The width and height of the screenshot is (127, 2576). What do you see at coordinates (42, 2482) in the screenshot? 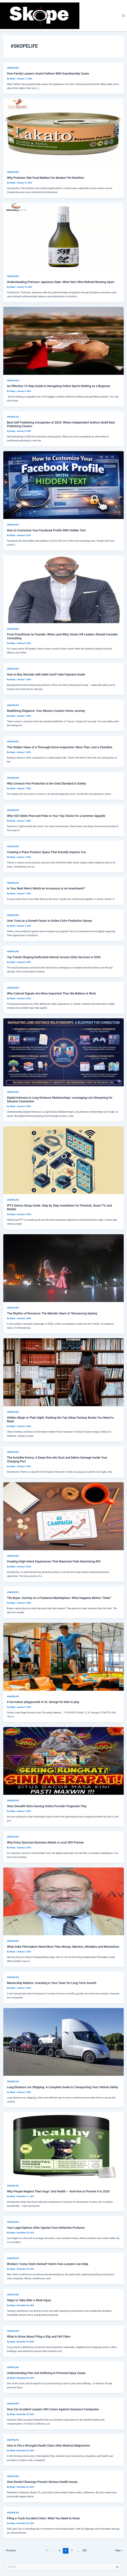
I see `How Dental Cleanings Prevent Serious Health Issues` at bounding box center [42, 2482].